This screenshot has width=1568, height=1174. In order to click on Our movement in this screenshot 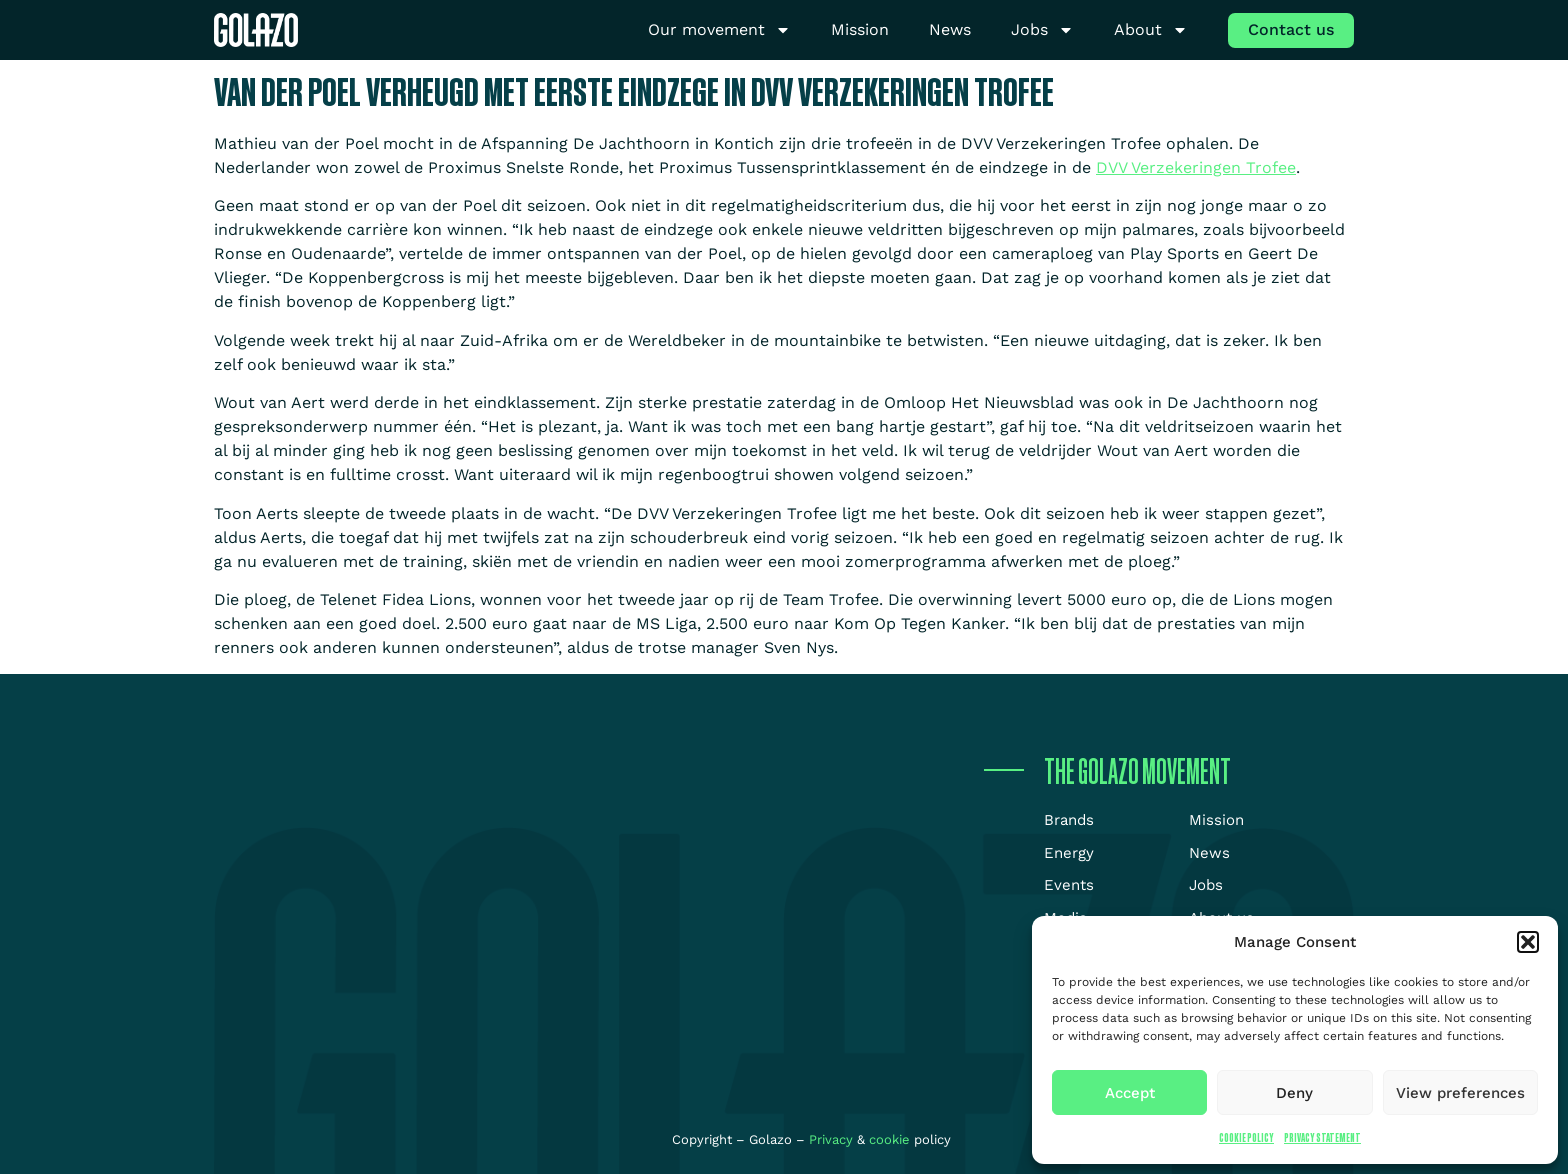, I will do `click(719, 30)`.